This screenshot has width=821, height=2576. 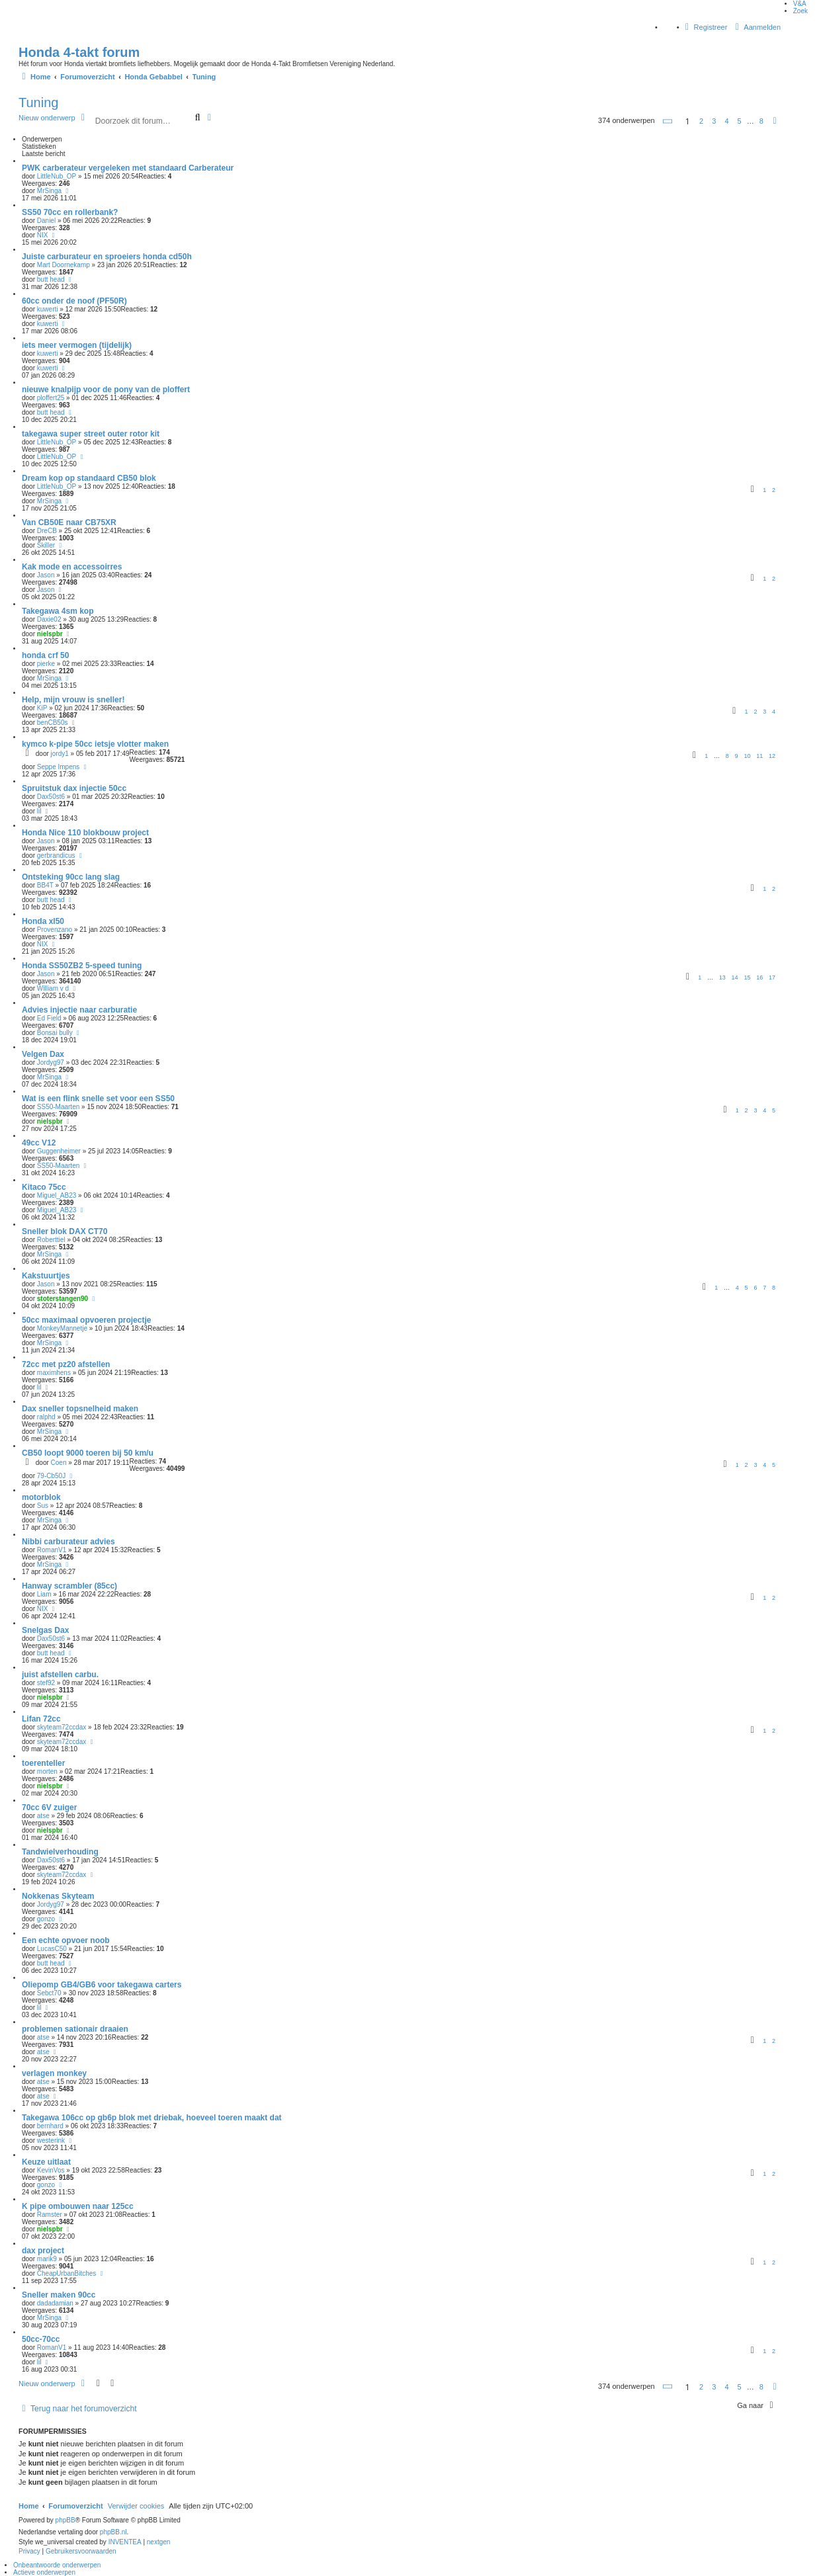 I want to click on Daxie02, so click(x=49, y=619).